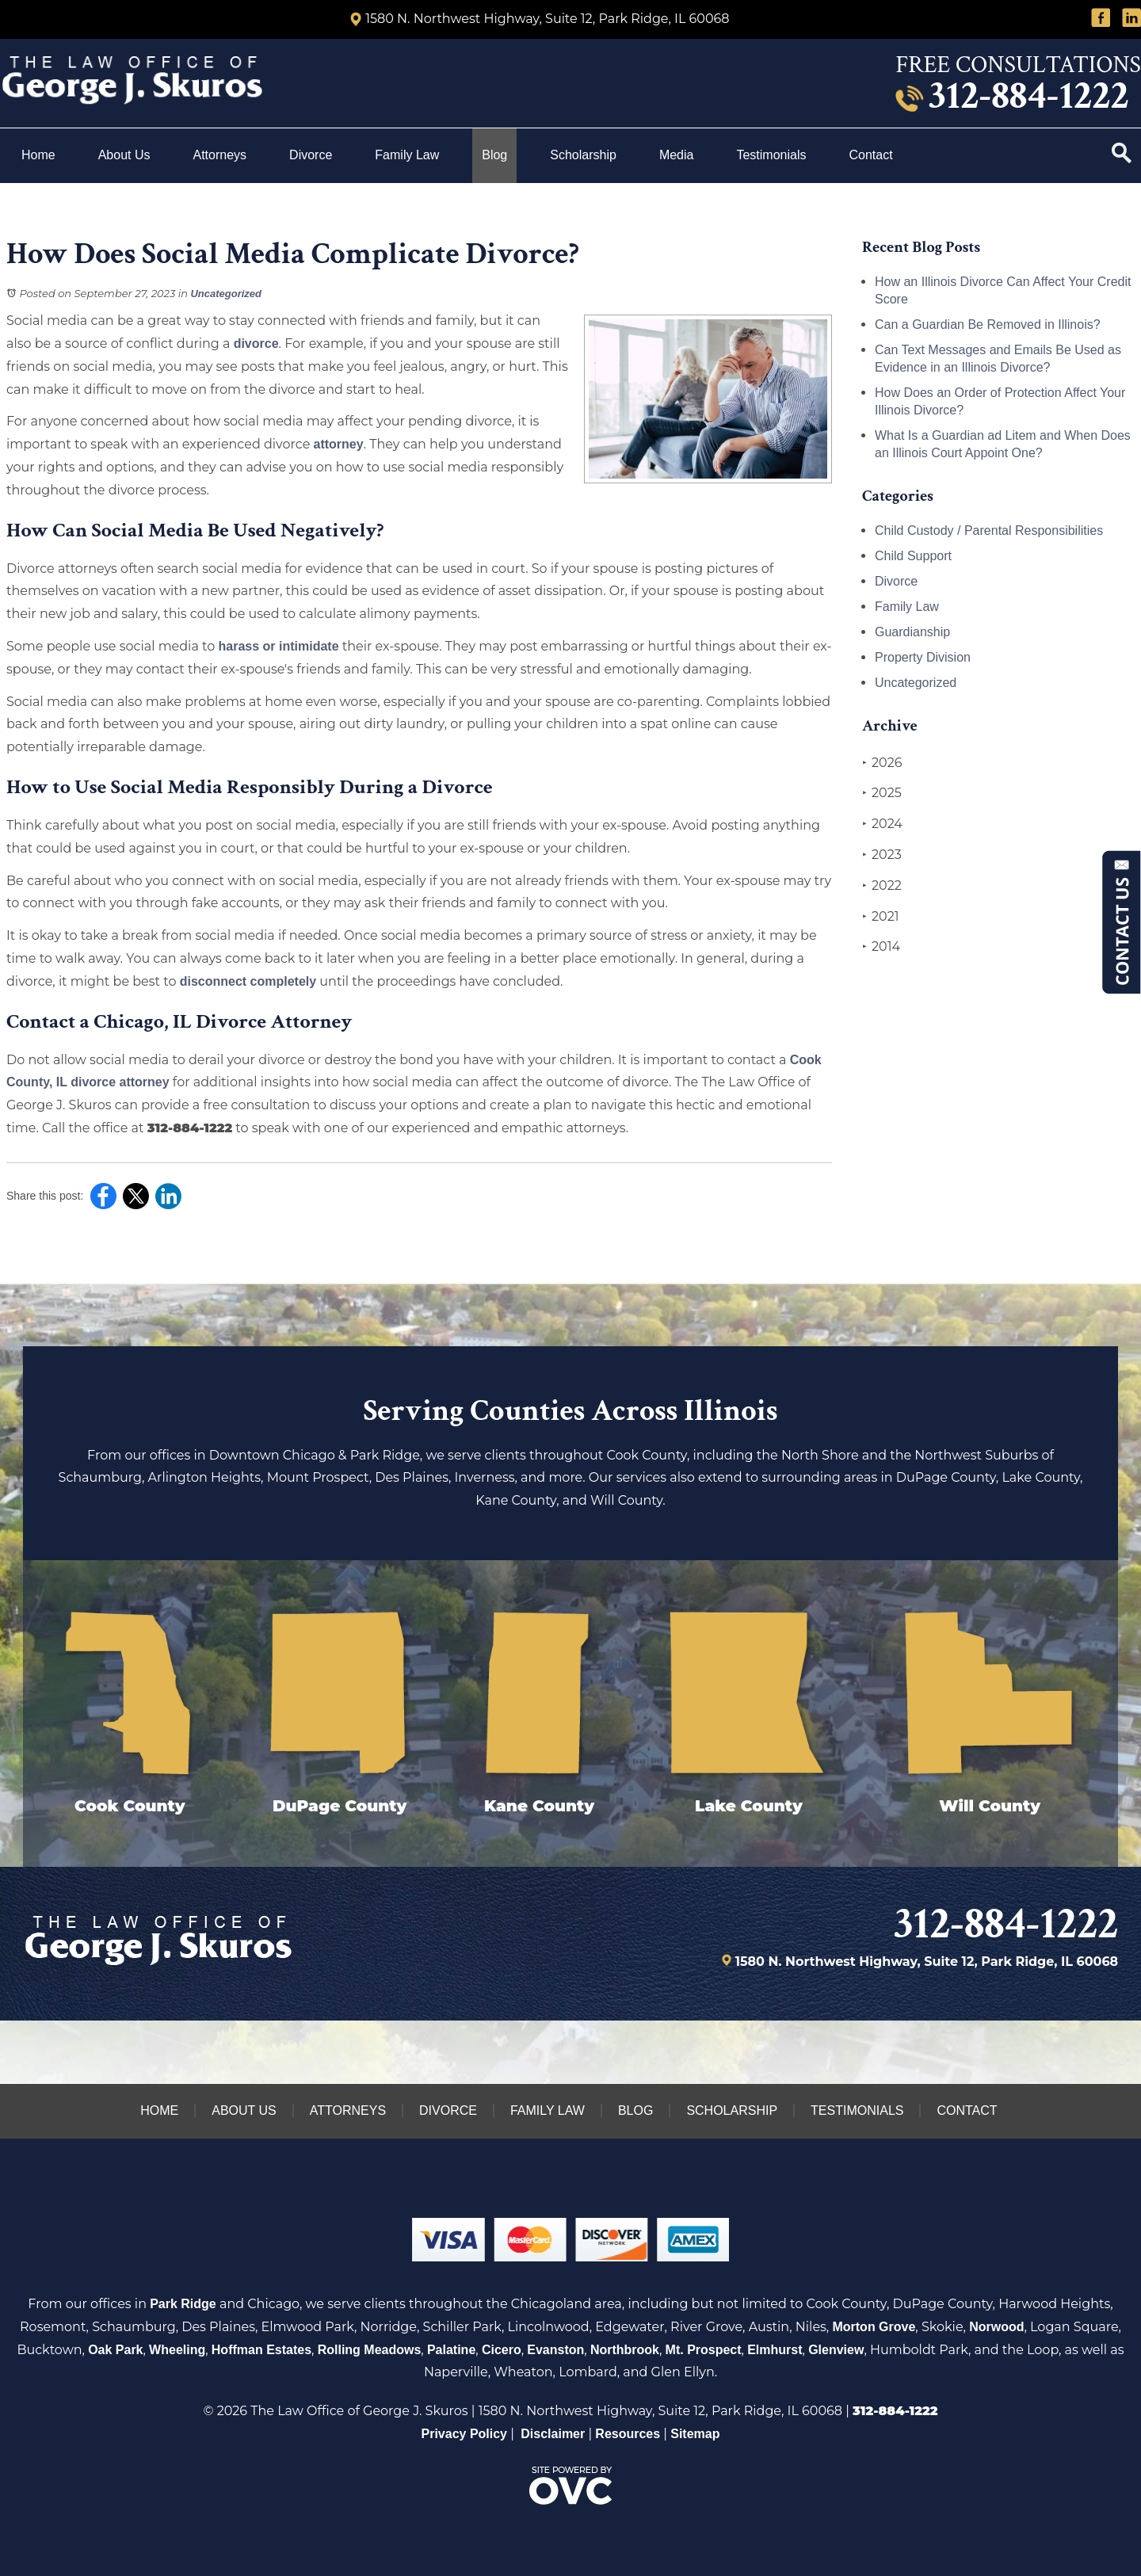  What do you see at coordinates (278, 646) in the screenshot?
I see `harass or intimidate` at bounding box center [278, 646].